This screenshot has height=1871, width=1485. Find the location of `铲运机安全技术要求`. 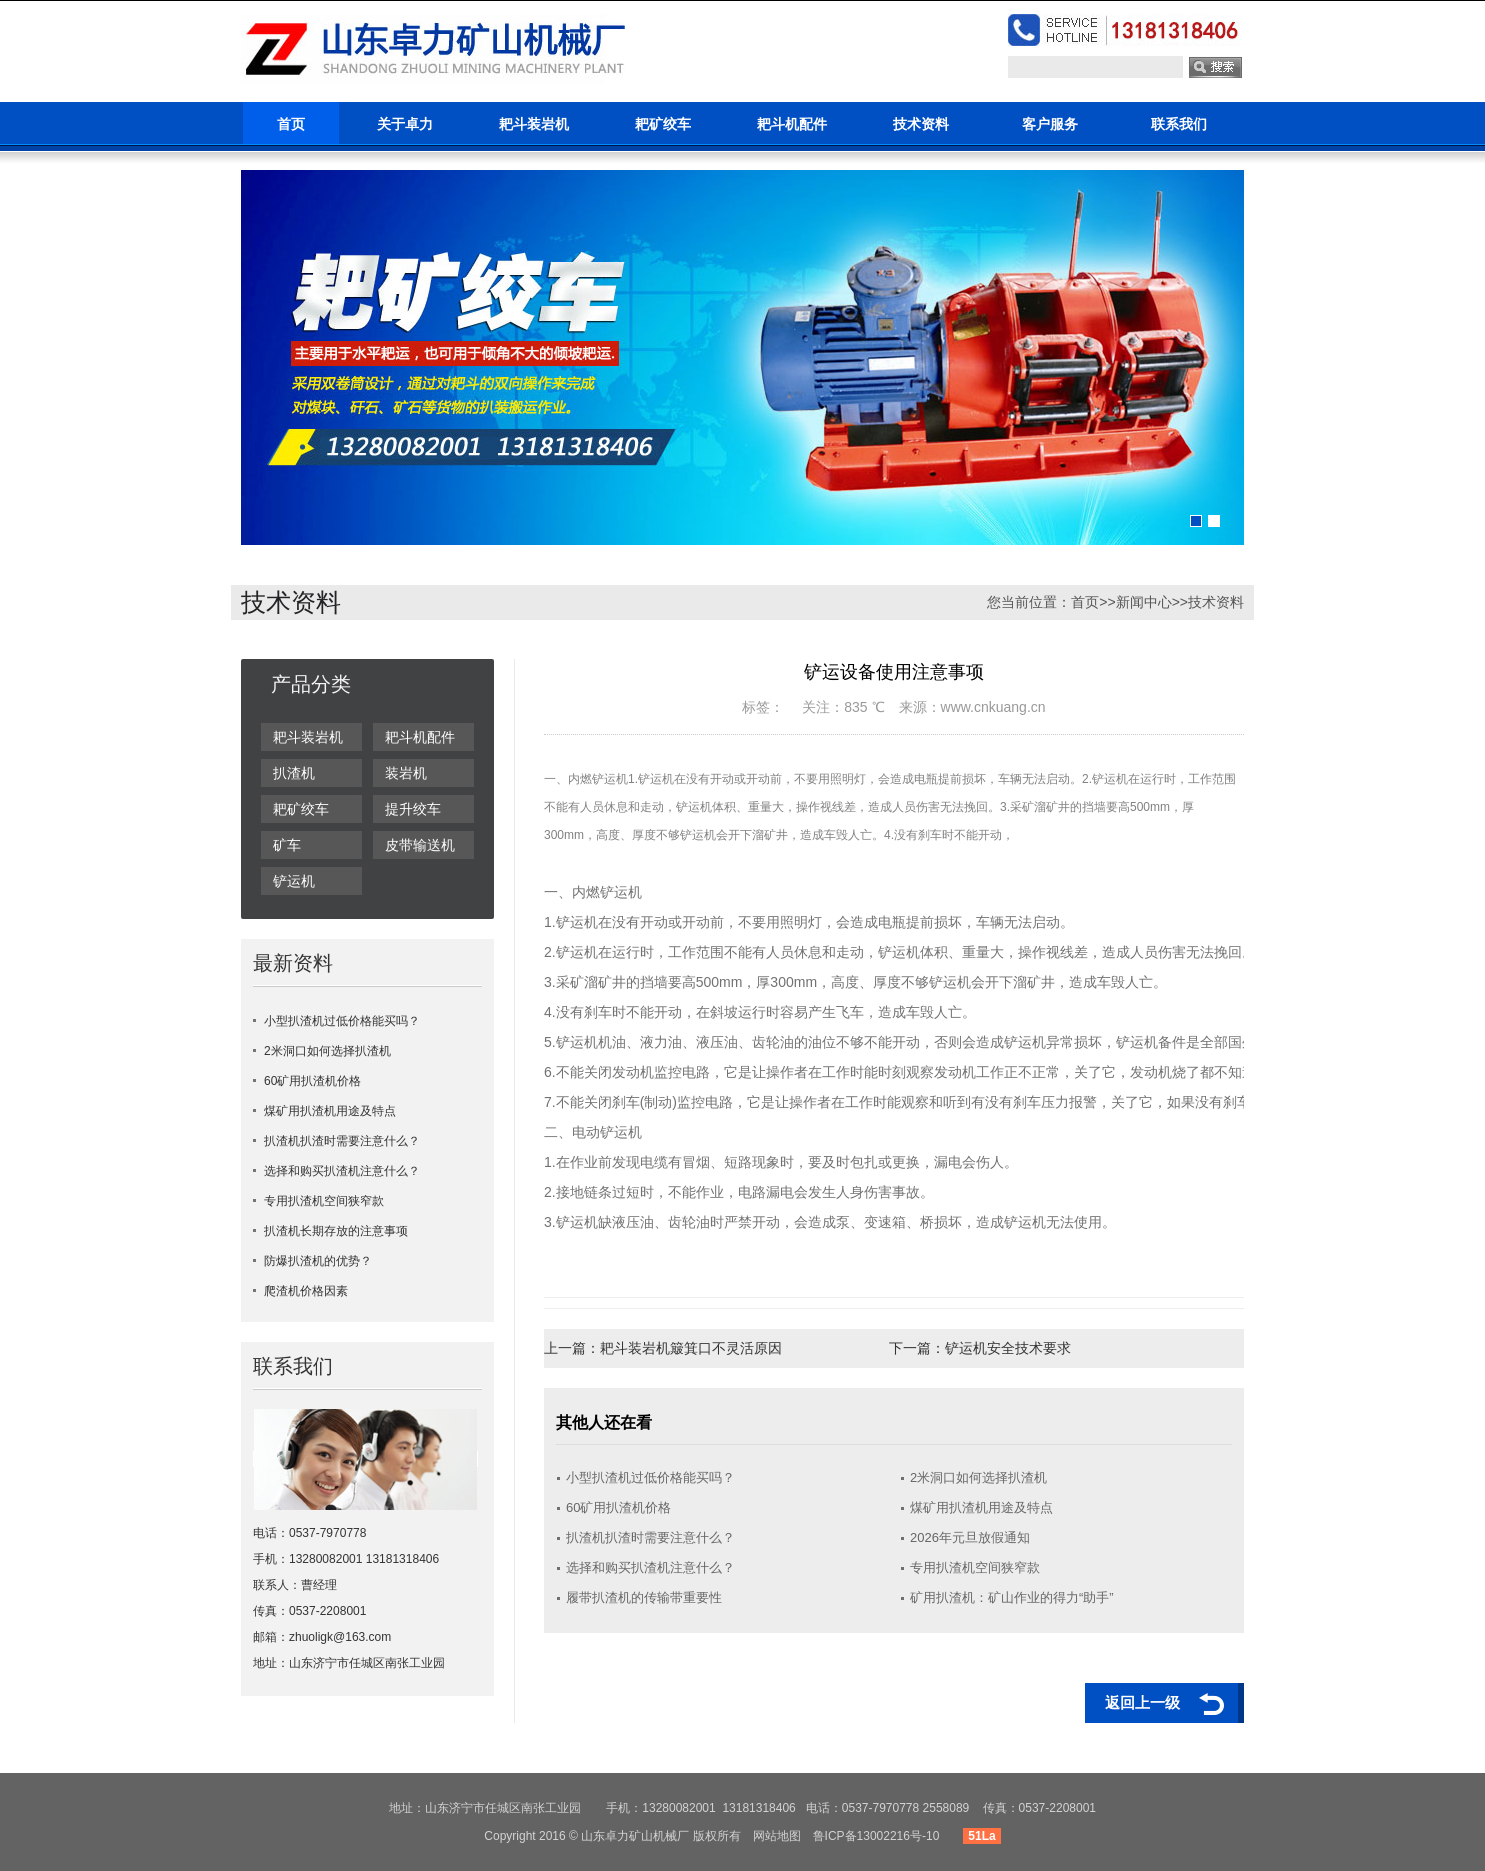

铲运机安全技术要求 is located at coordinates (1008, 1348).